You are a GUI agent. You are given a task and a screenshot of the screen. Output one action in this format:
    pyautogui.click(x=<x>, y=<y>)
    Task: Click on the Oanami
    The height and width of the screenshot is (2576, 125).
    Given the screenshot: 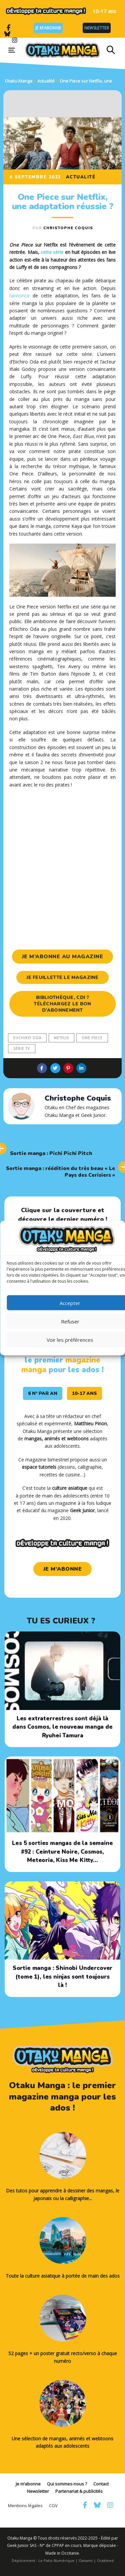 What is the action you would take?
    pyautogui.click(x=86, y=2560)
    